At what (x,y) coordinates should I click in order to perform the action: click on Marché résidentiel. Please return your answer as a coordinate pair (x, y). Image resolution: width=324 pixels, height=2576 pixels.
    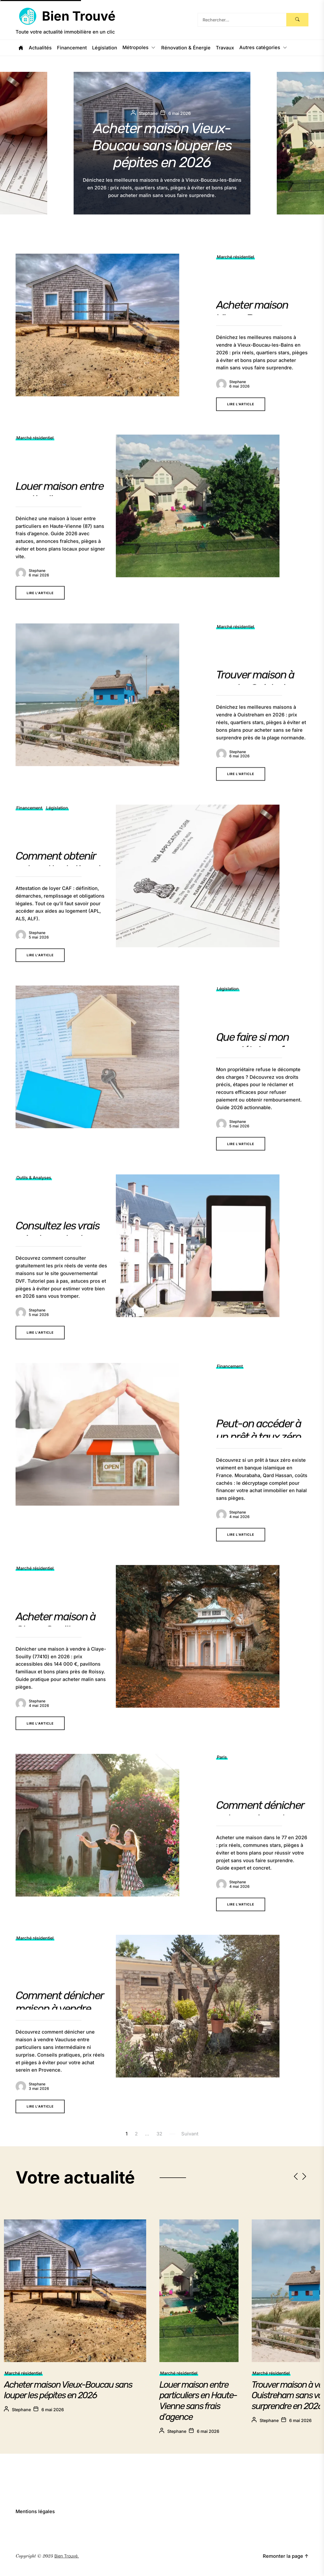
    Looking at the image, I should click on (23, 2373).